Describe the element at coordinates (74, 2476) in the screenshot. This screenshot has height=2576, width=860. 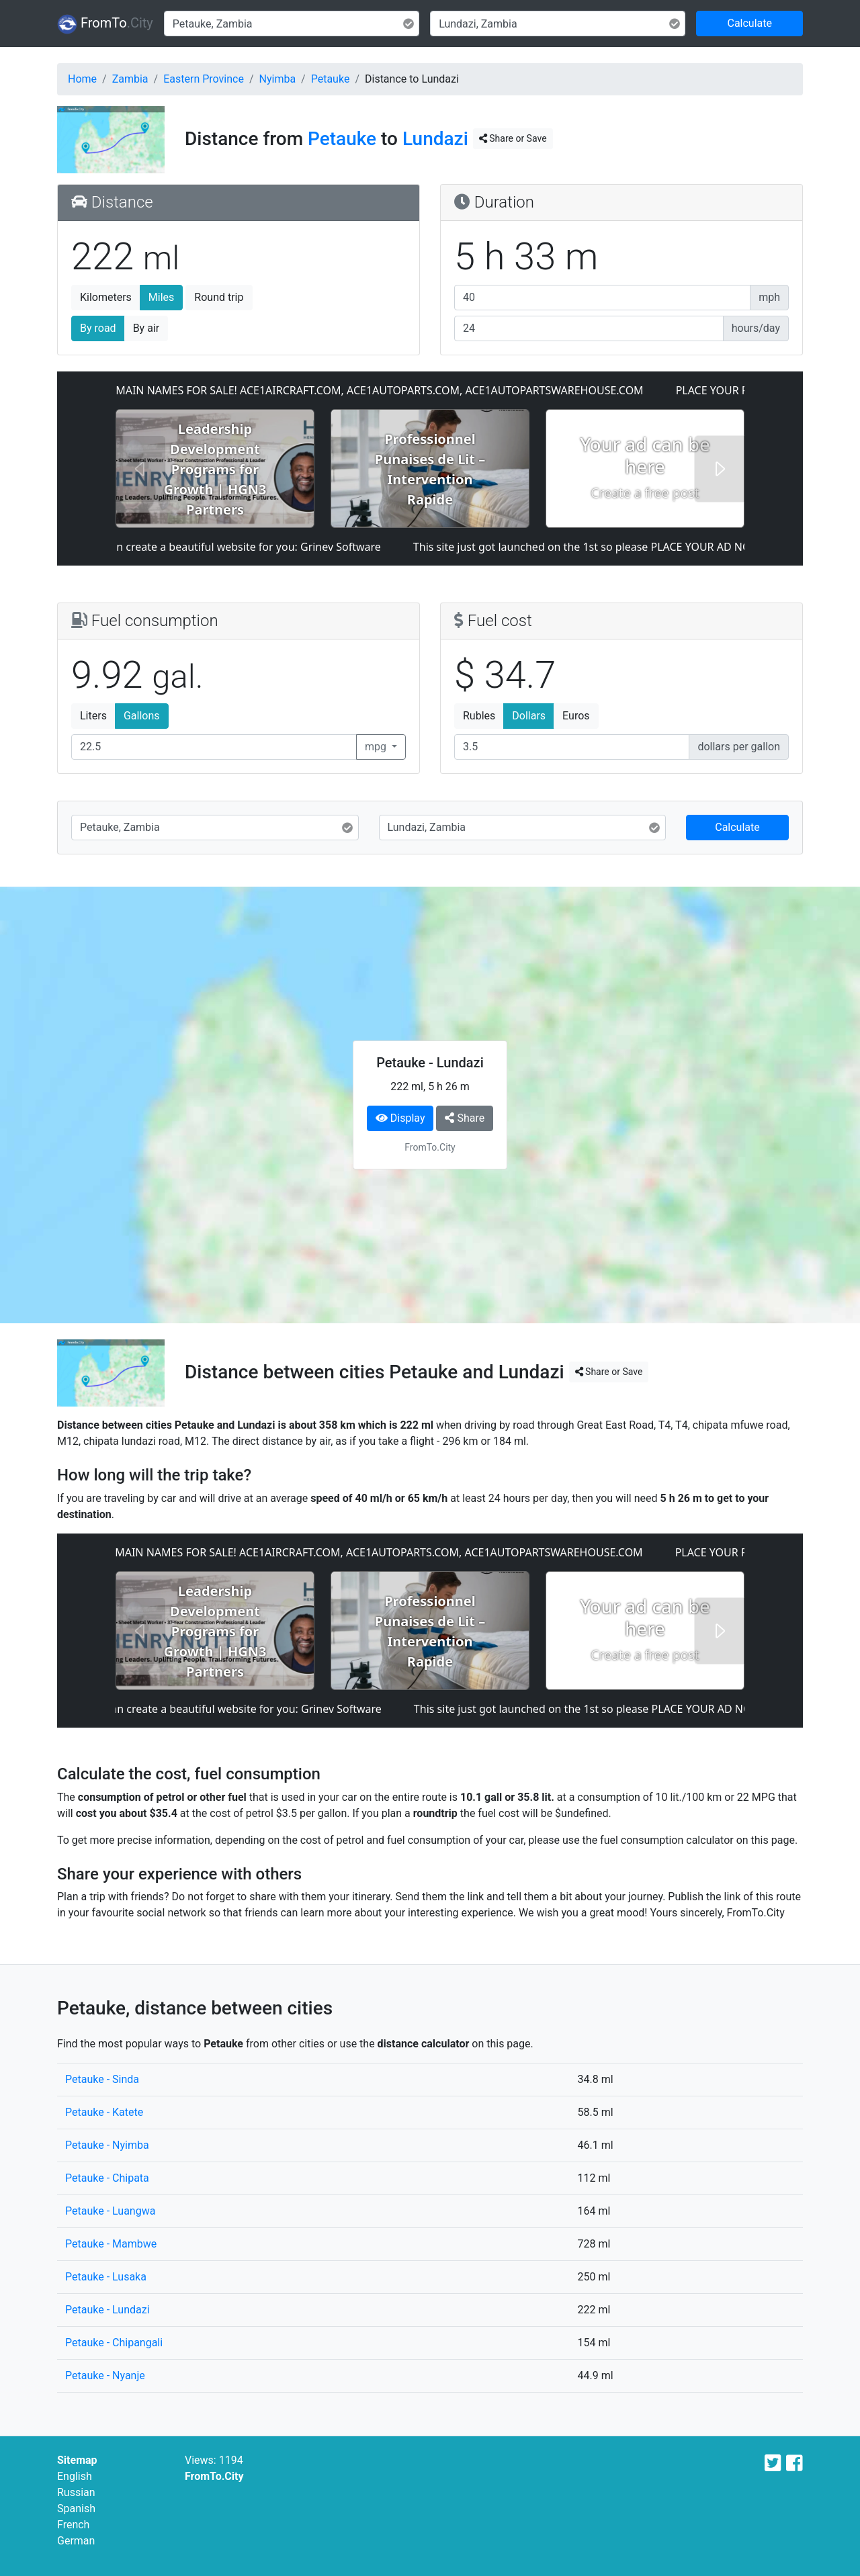
I see `English` at that location.